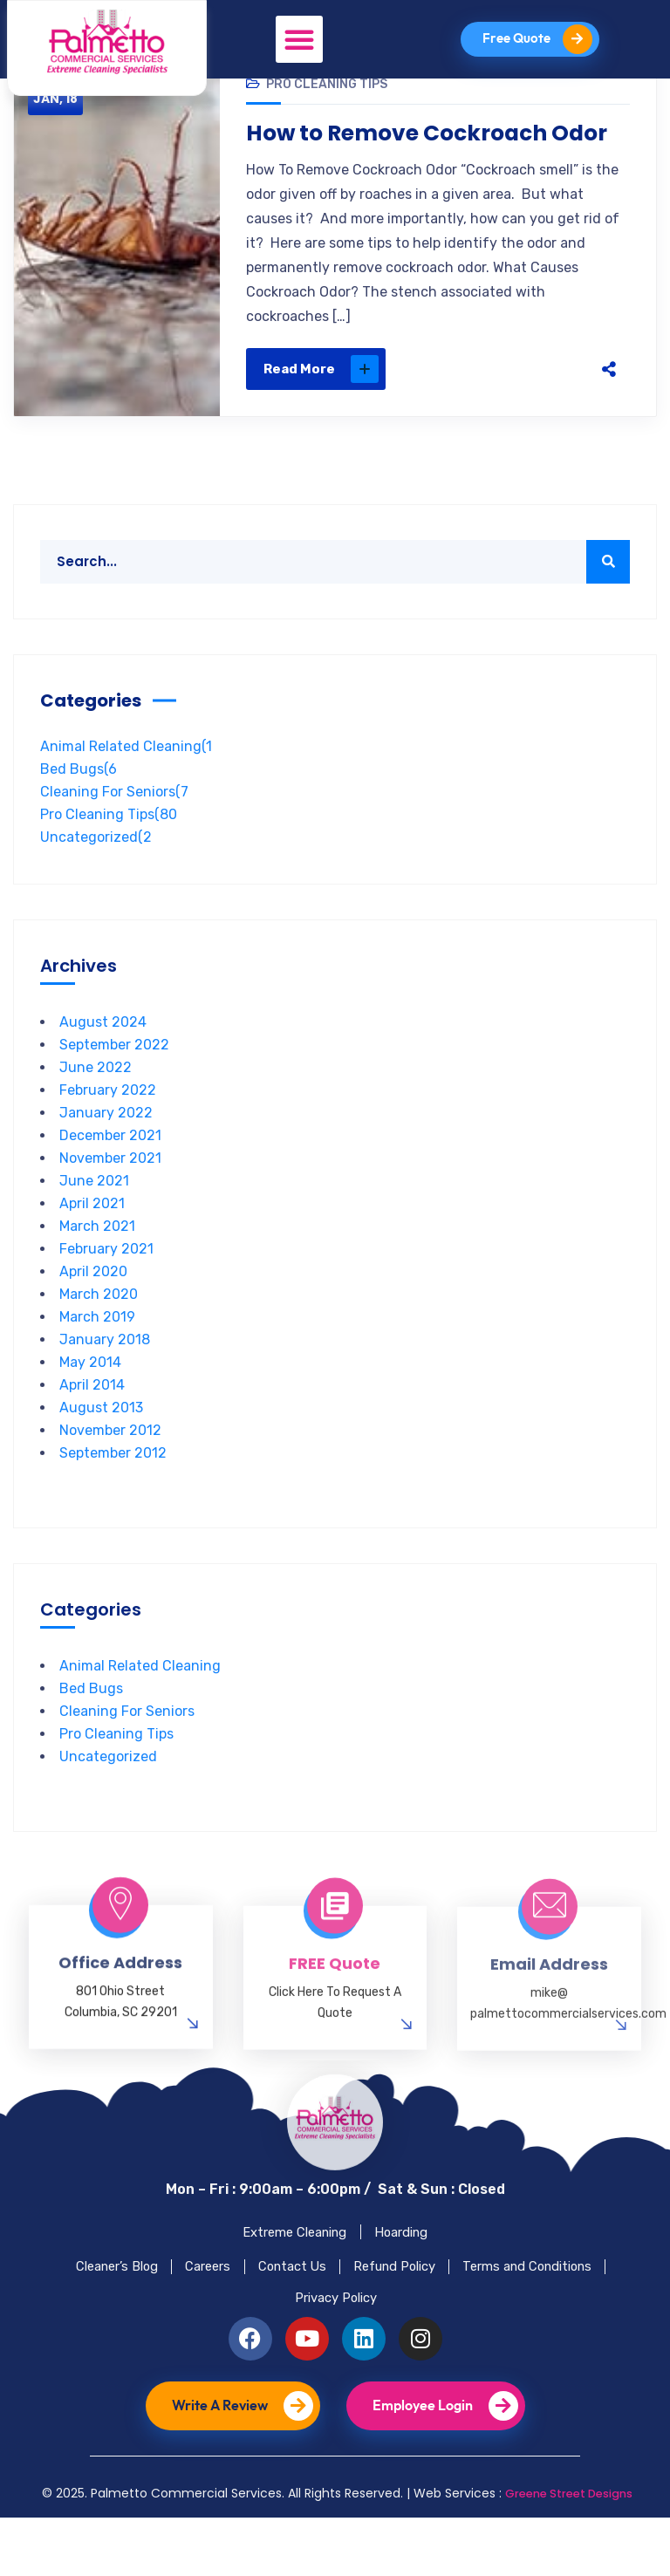  What do you see at coordinates (103, 1054) in the screenshot?
I see `August 2024` at bounding box center [103, 1054].